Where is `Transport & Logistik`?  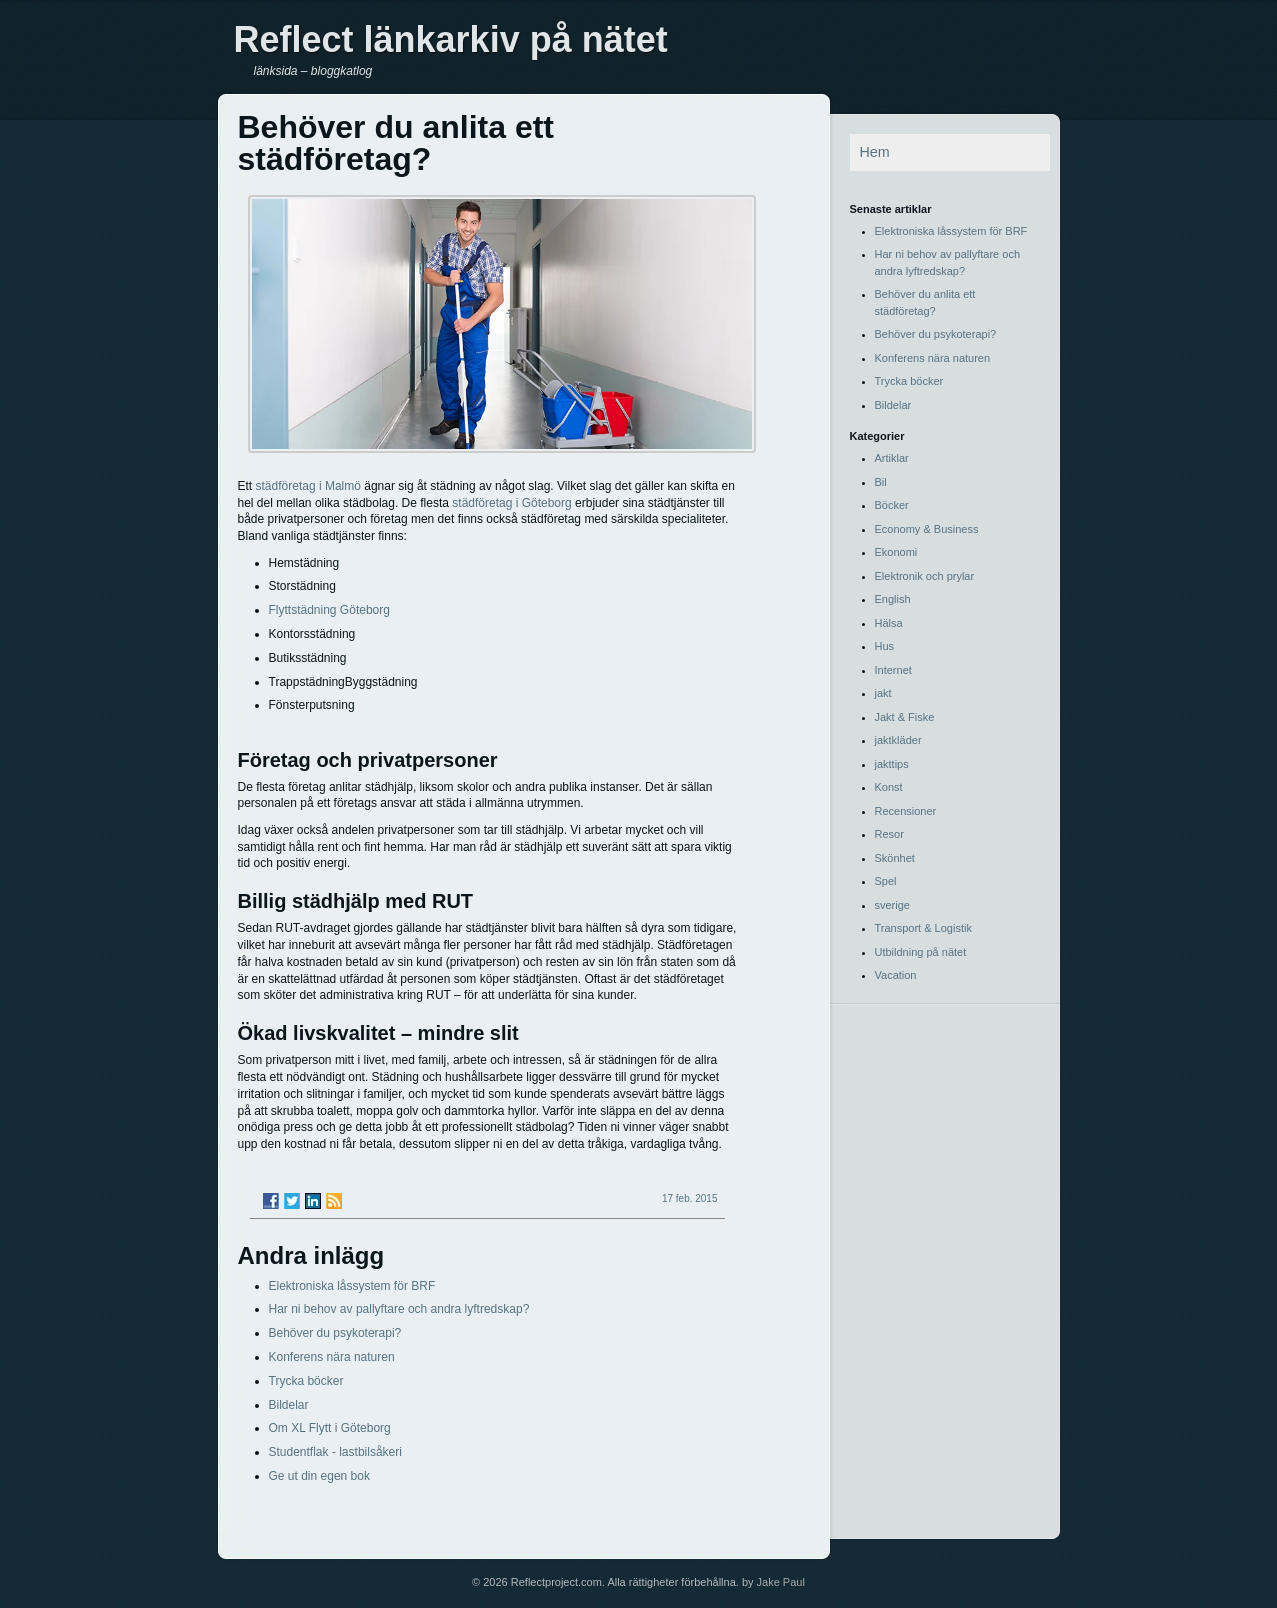 Transport & Logistik is located at coordinates (923, 928).